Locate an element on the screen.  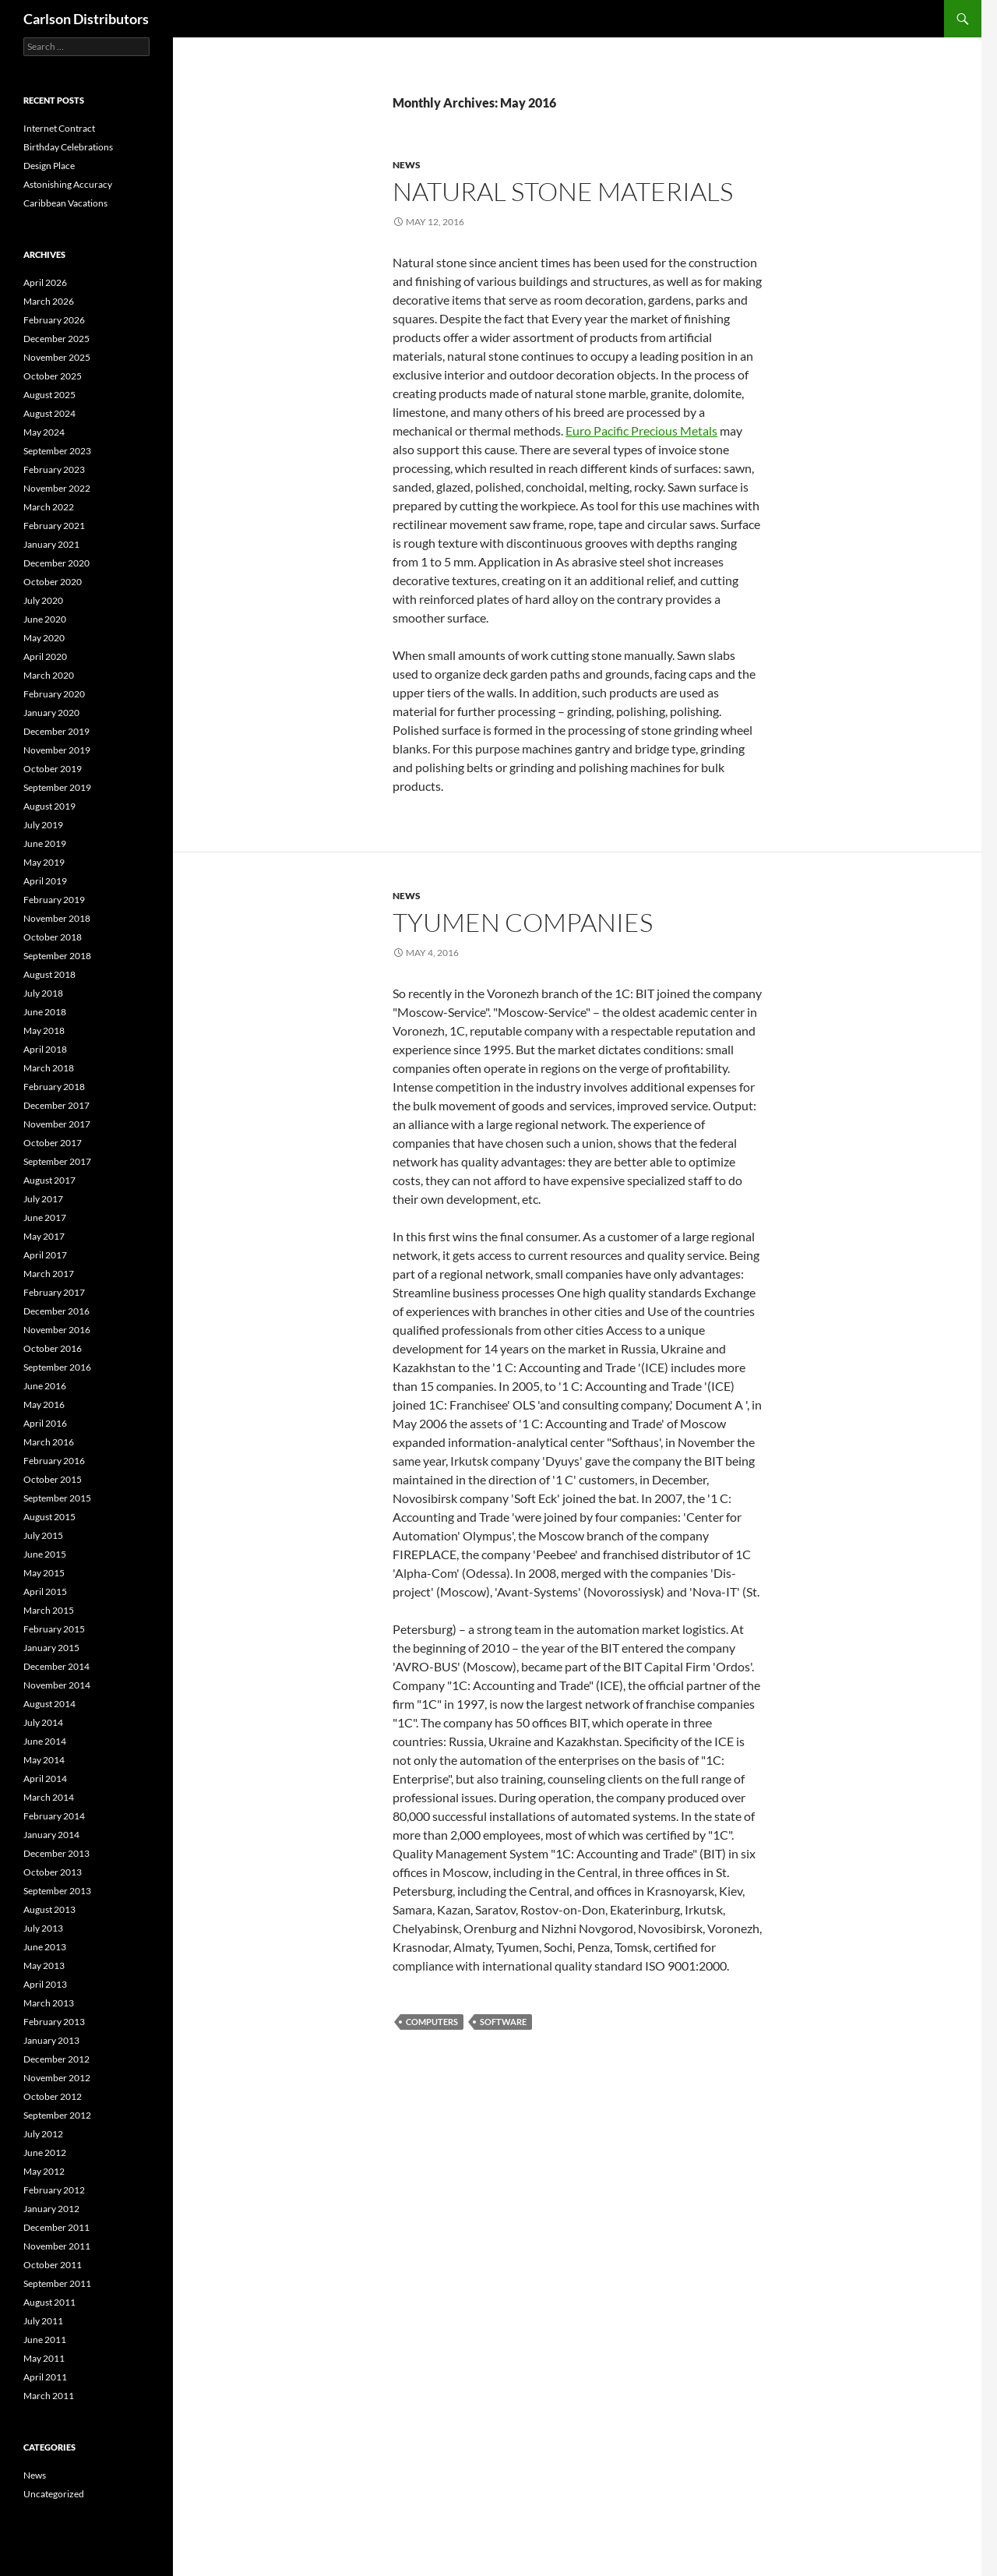
May 2016 is located at coordinates (44, 1404).